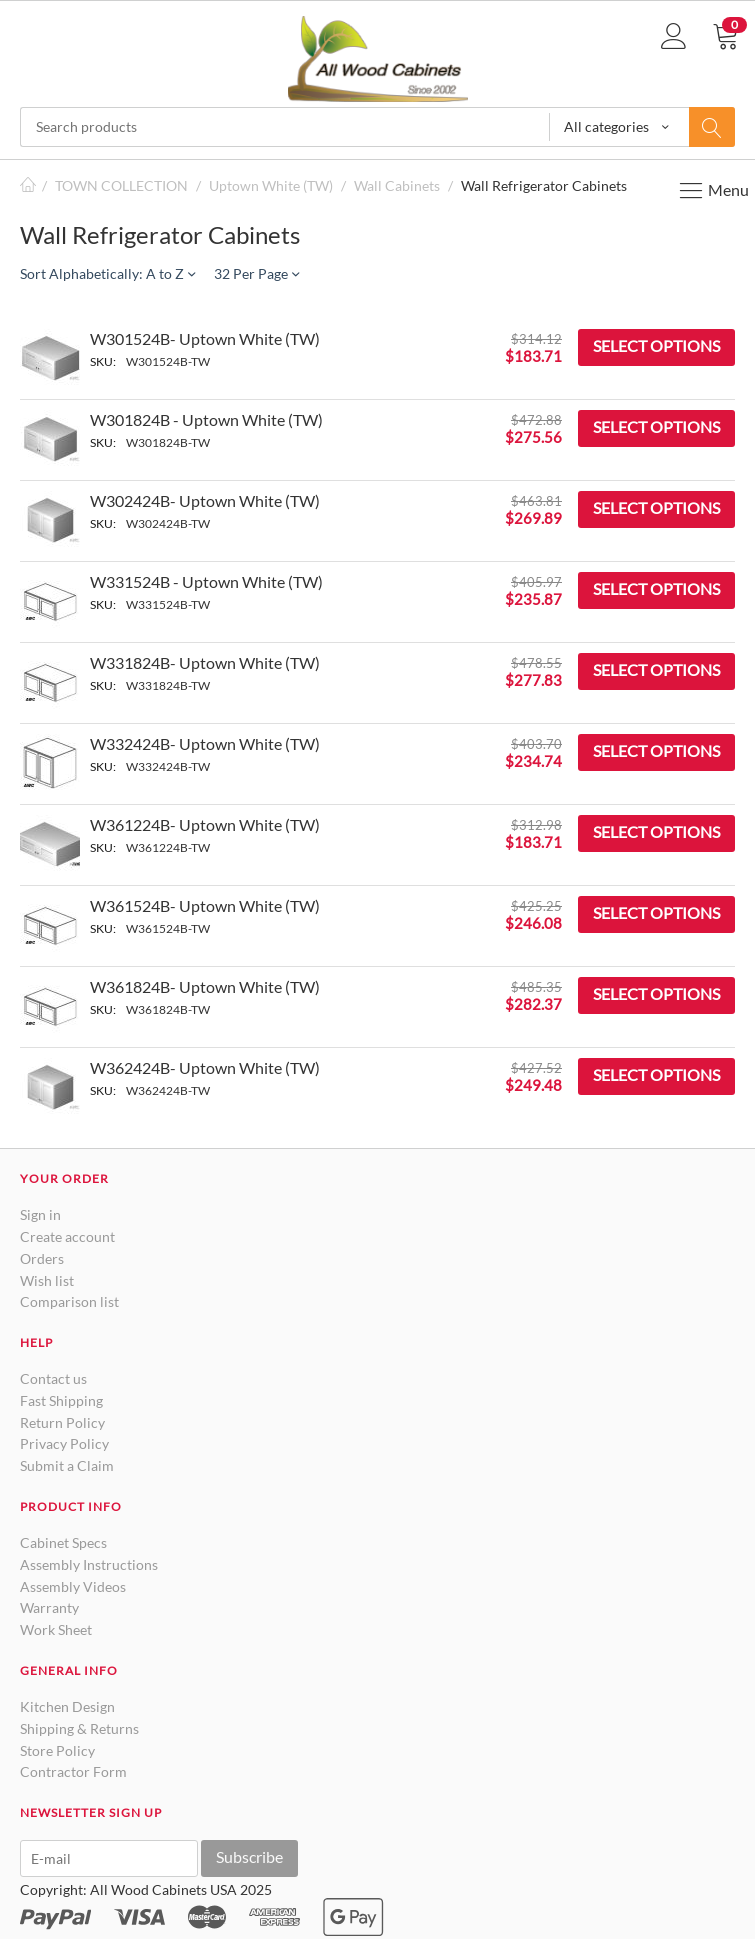 Image resolution: width=755 pixels, height=1939 pixels. Describe the element at coordinates (107, 273) in the screenshot. I see `Sort Alphabetically: A to Z` at that location.